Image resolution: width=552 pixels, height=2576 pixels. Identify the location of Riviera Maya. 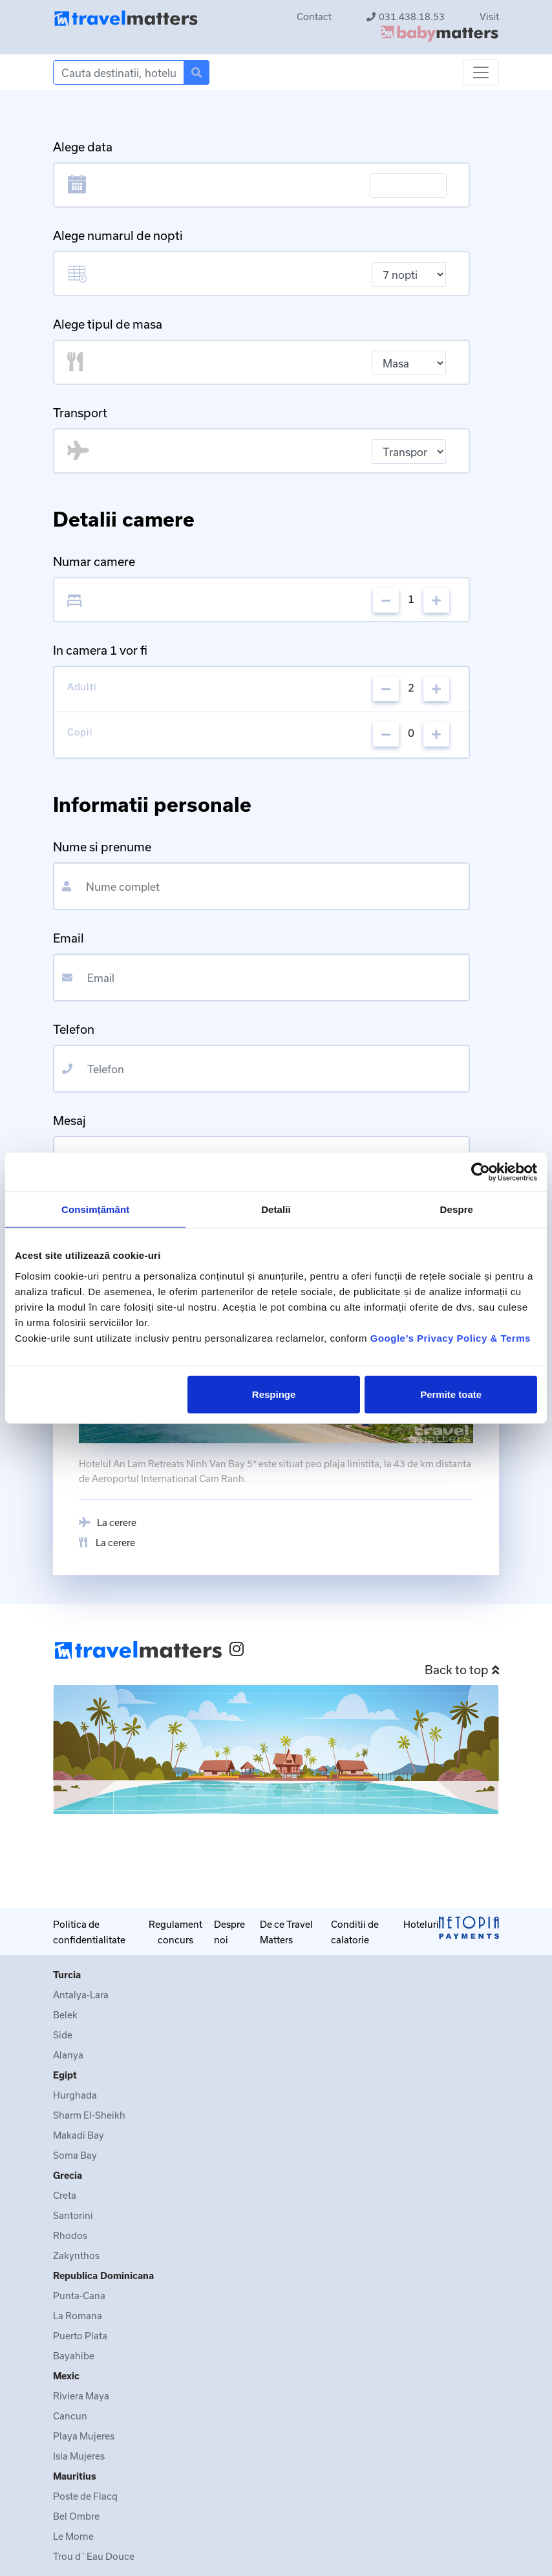
(81, 2395).